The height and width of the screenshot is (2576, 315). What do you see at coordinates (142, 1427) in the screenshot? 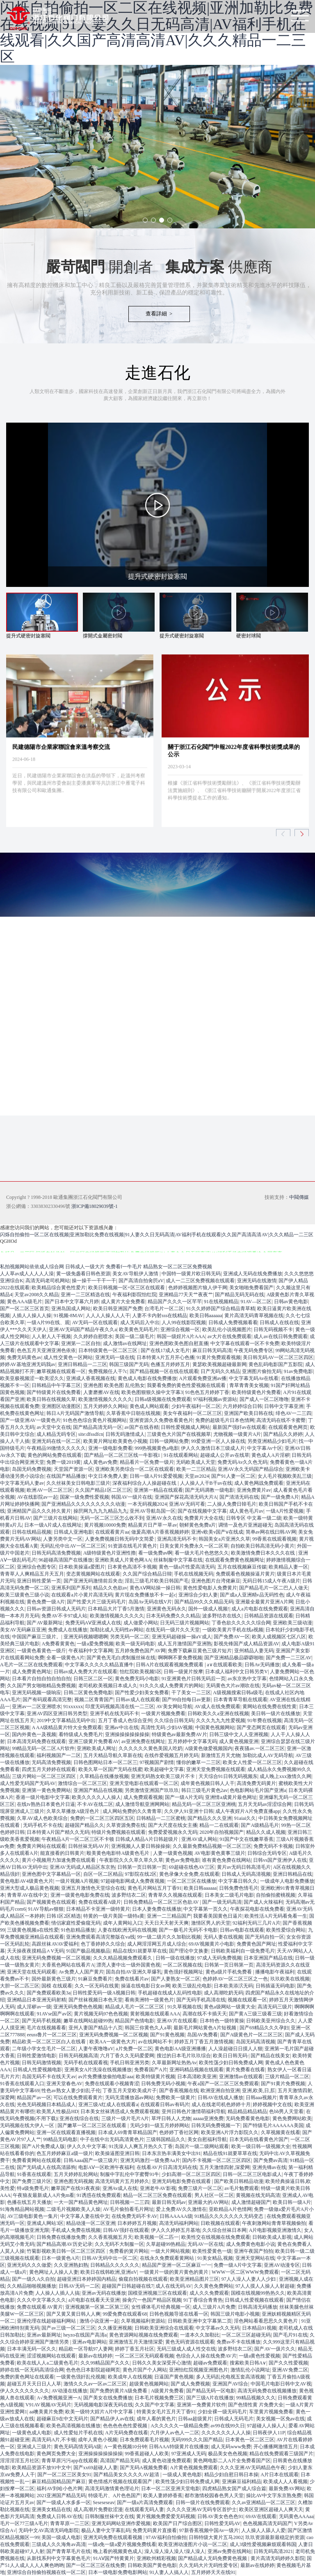
I see `av国产在线吞精` at bounding box center [142, 1427].